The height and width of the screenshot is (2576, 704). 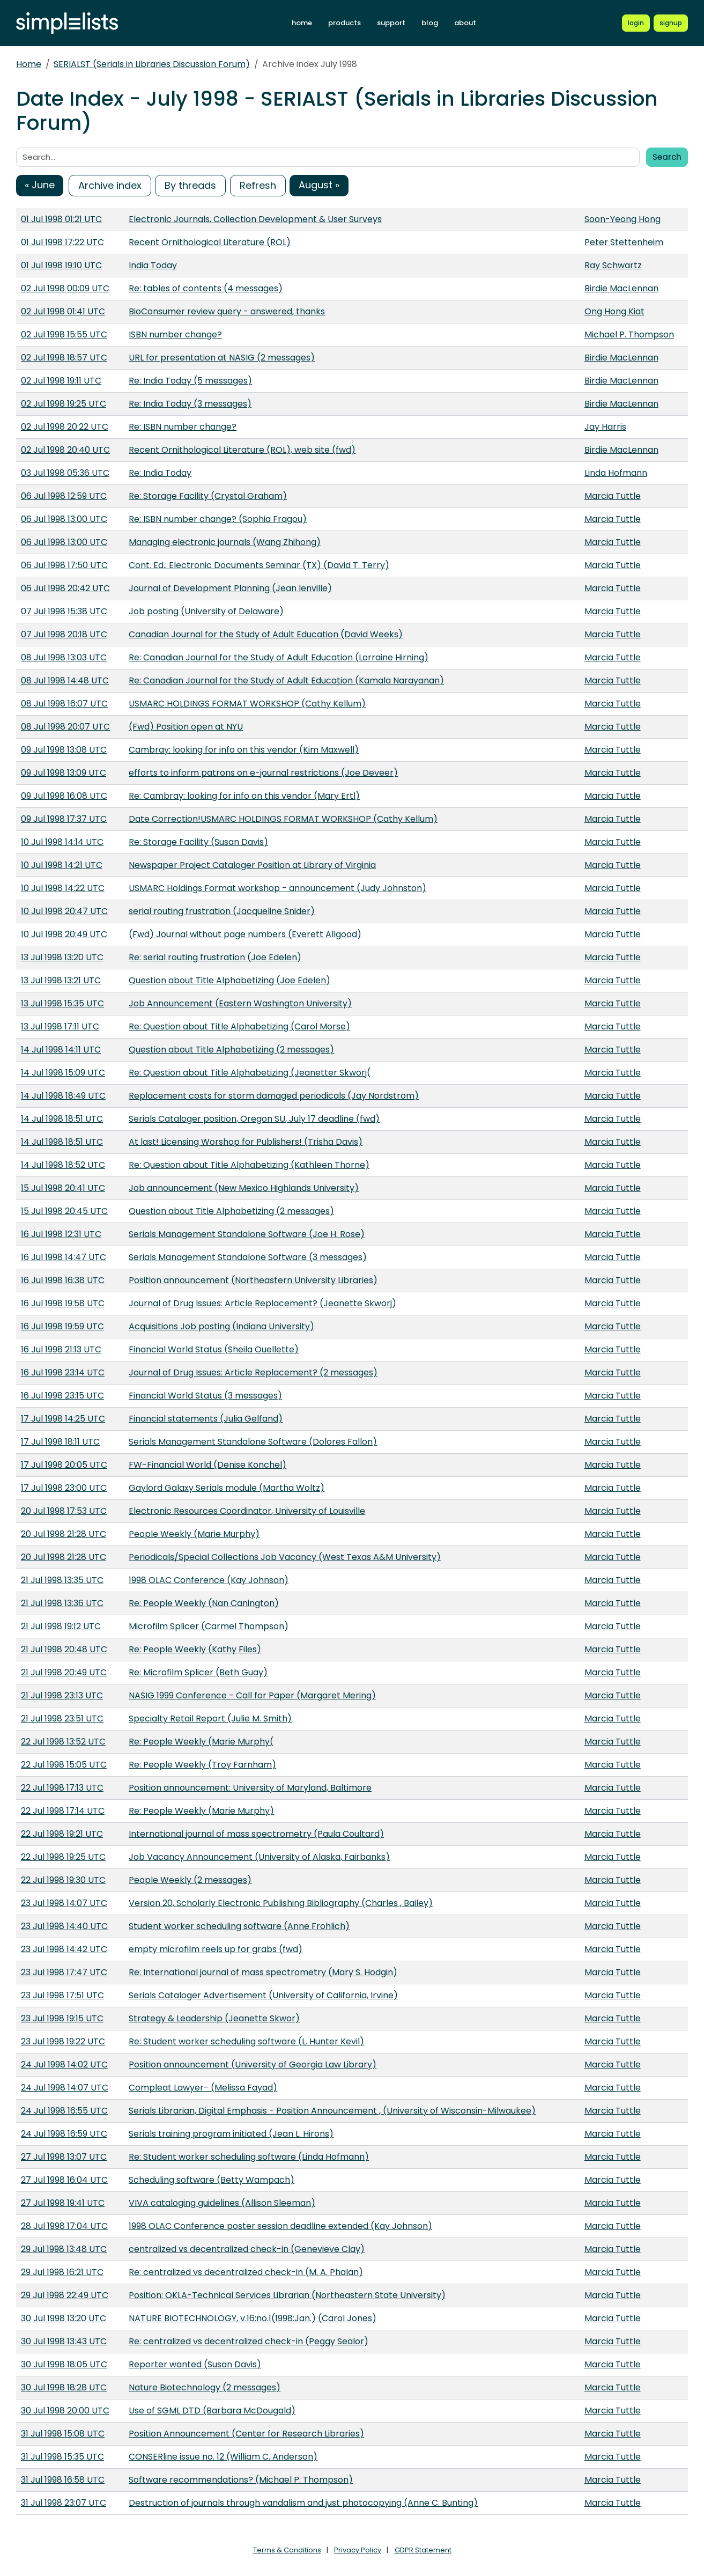 I want to click on BioConsumer review query - answered, thanks, so click(x=227, y=311).